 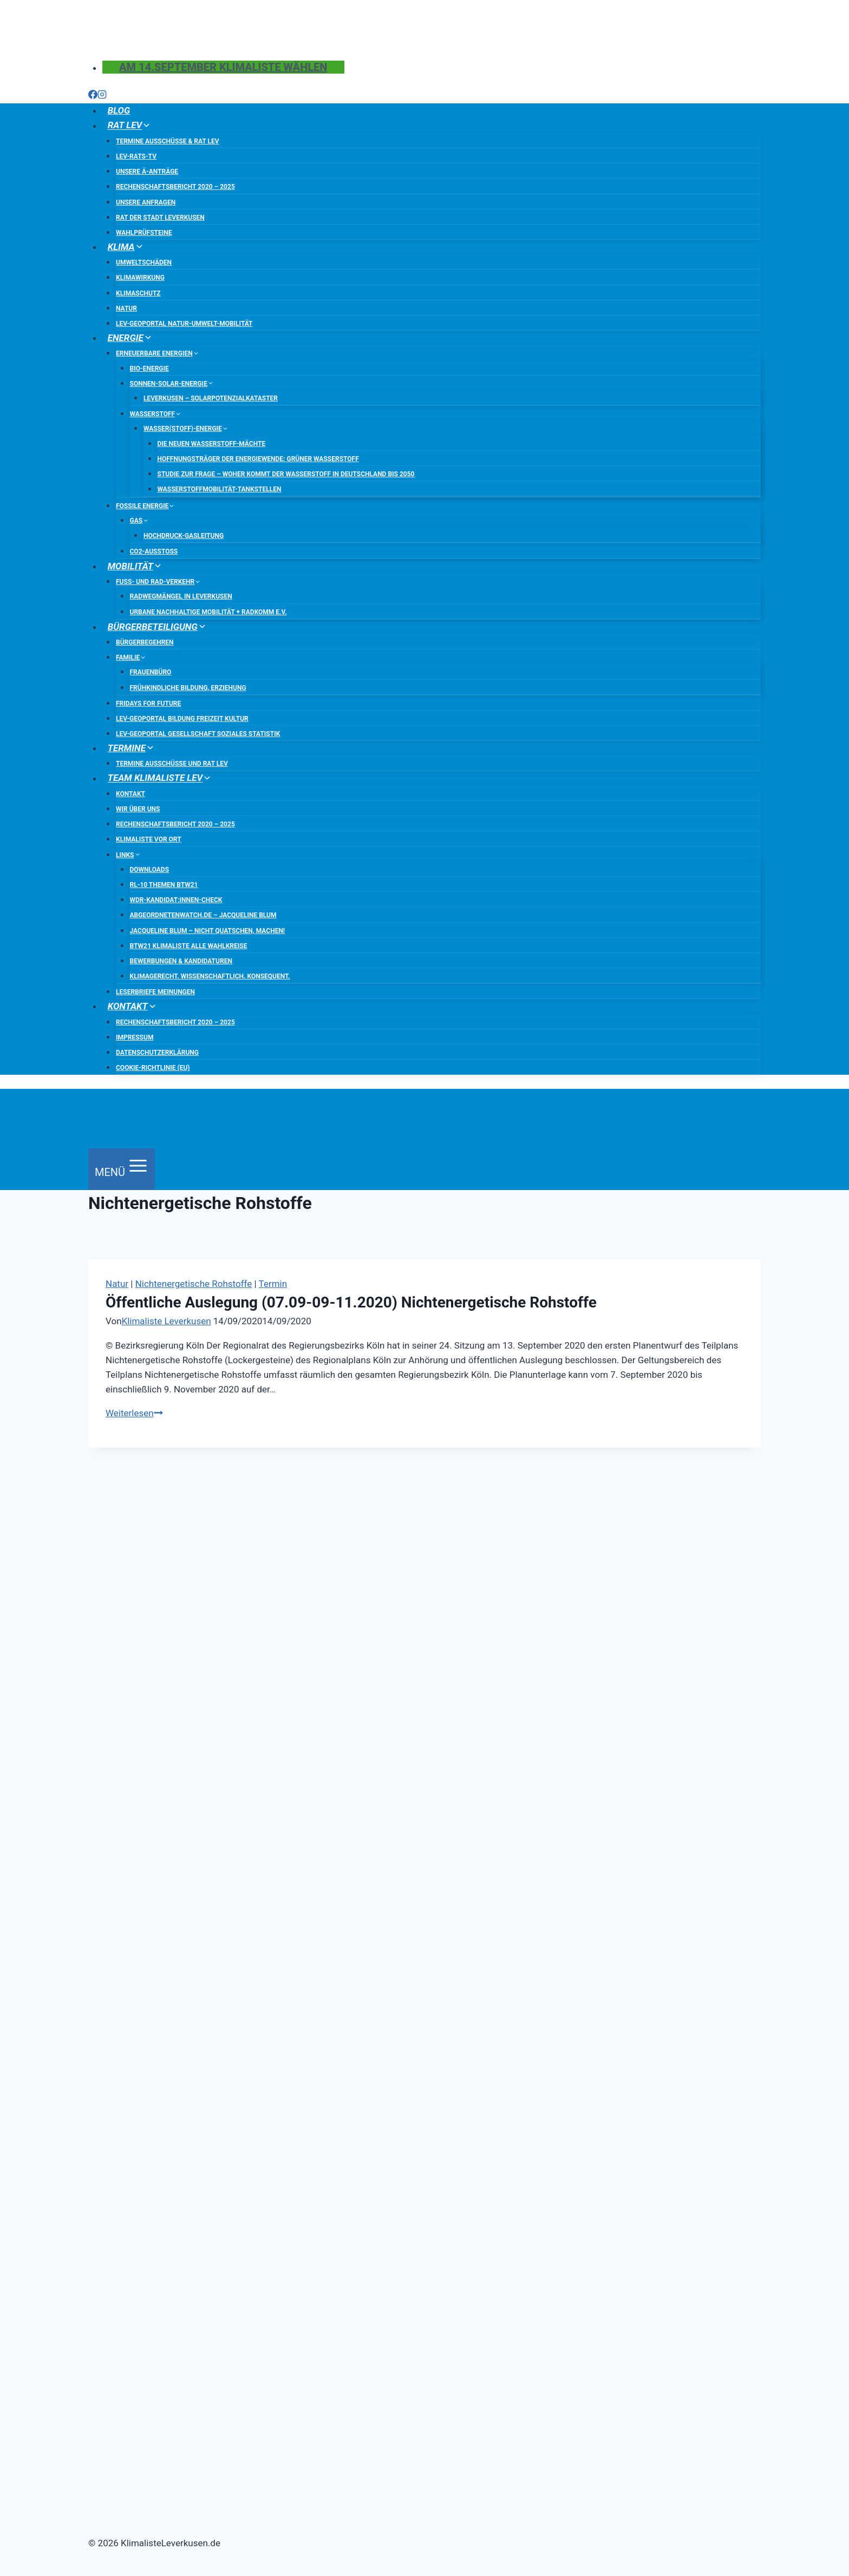 What do you see at coordinates (208, 612) in the screenshot?
I see `urbane nachhaltige Mobilität + RADKOMM e.V.` at bounding box center [208, 612].